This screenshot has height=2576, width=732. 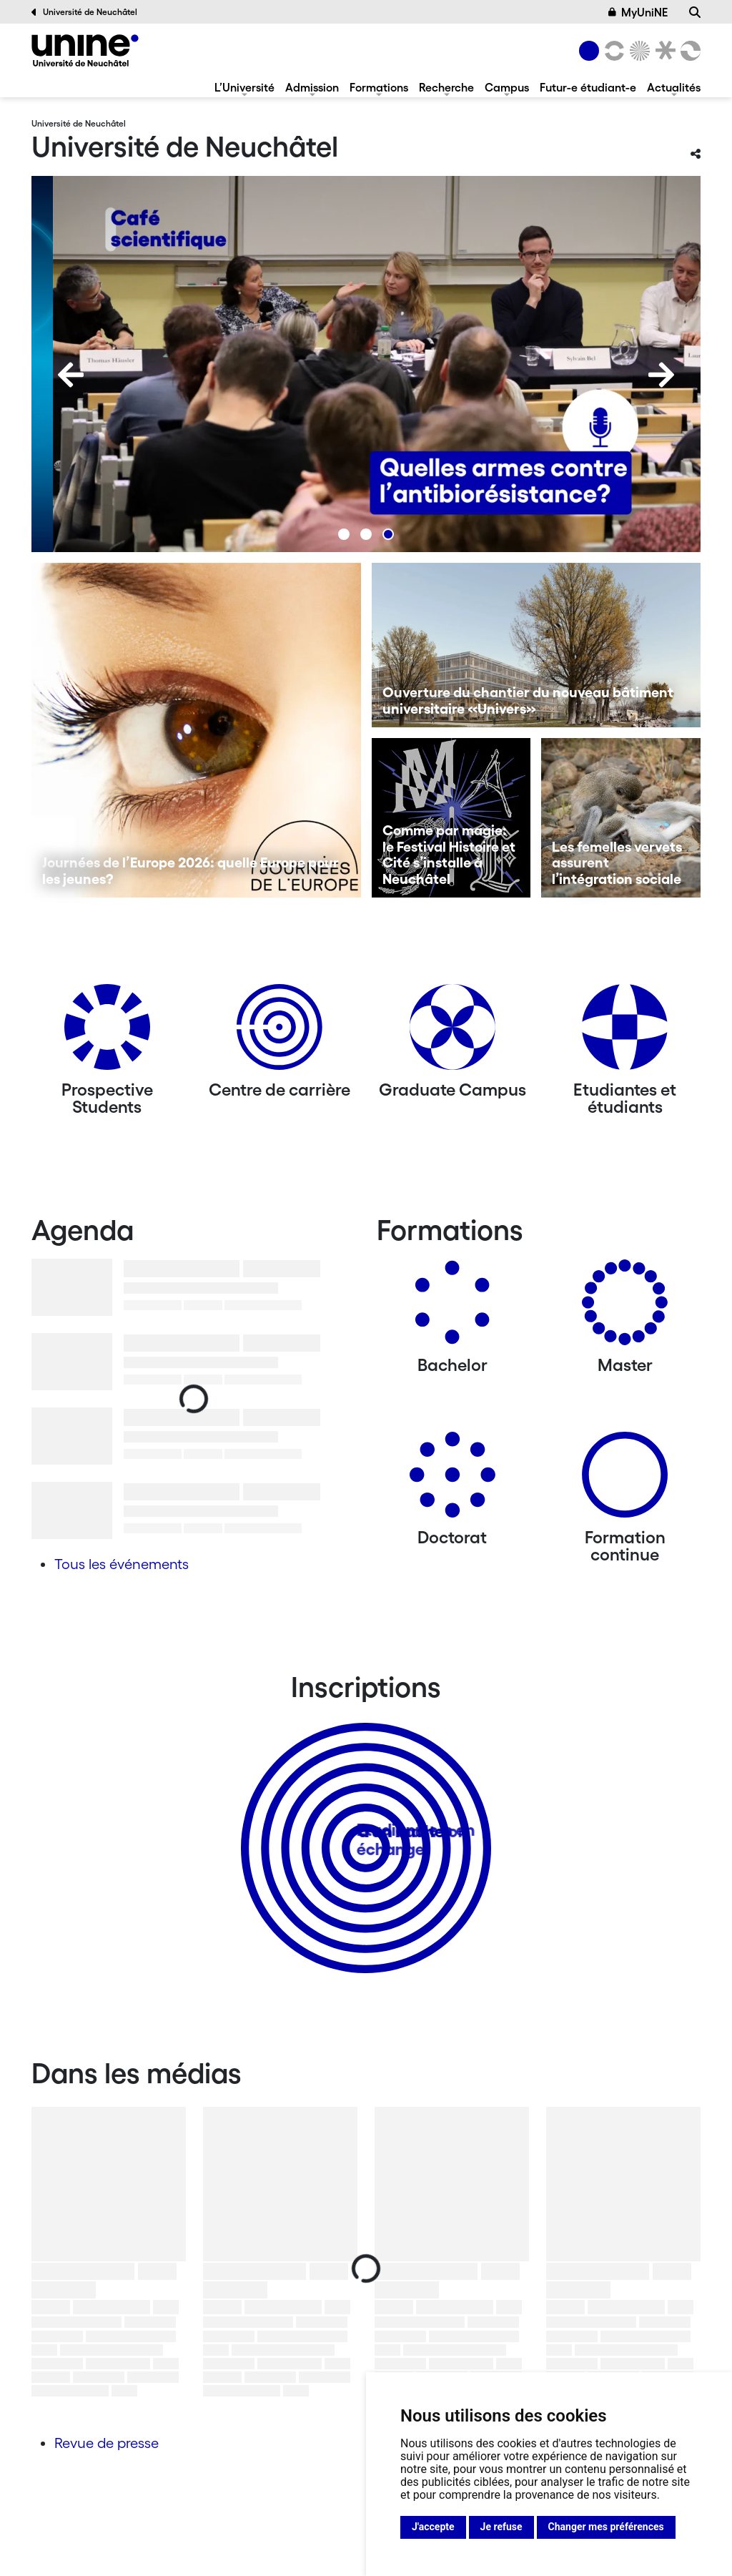 What do you see at coordinates (638, 51) in the screenshot?
I see `[Sciences]` at bounding box center [638, 51].